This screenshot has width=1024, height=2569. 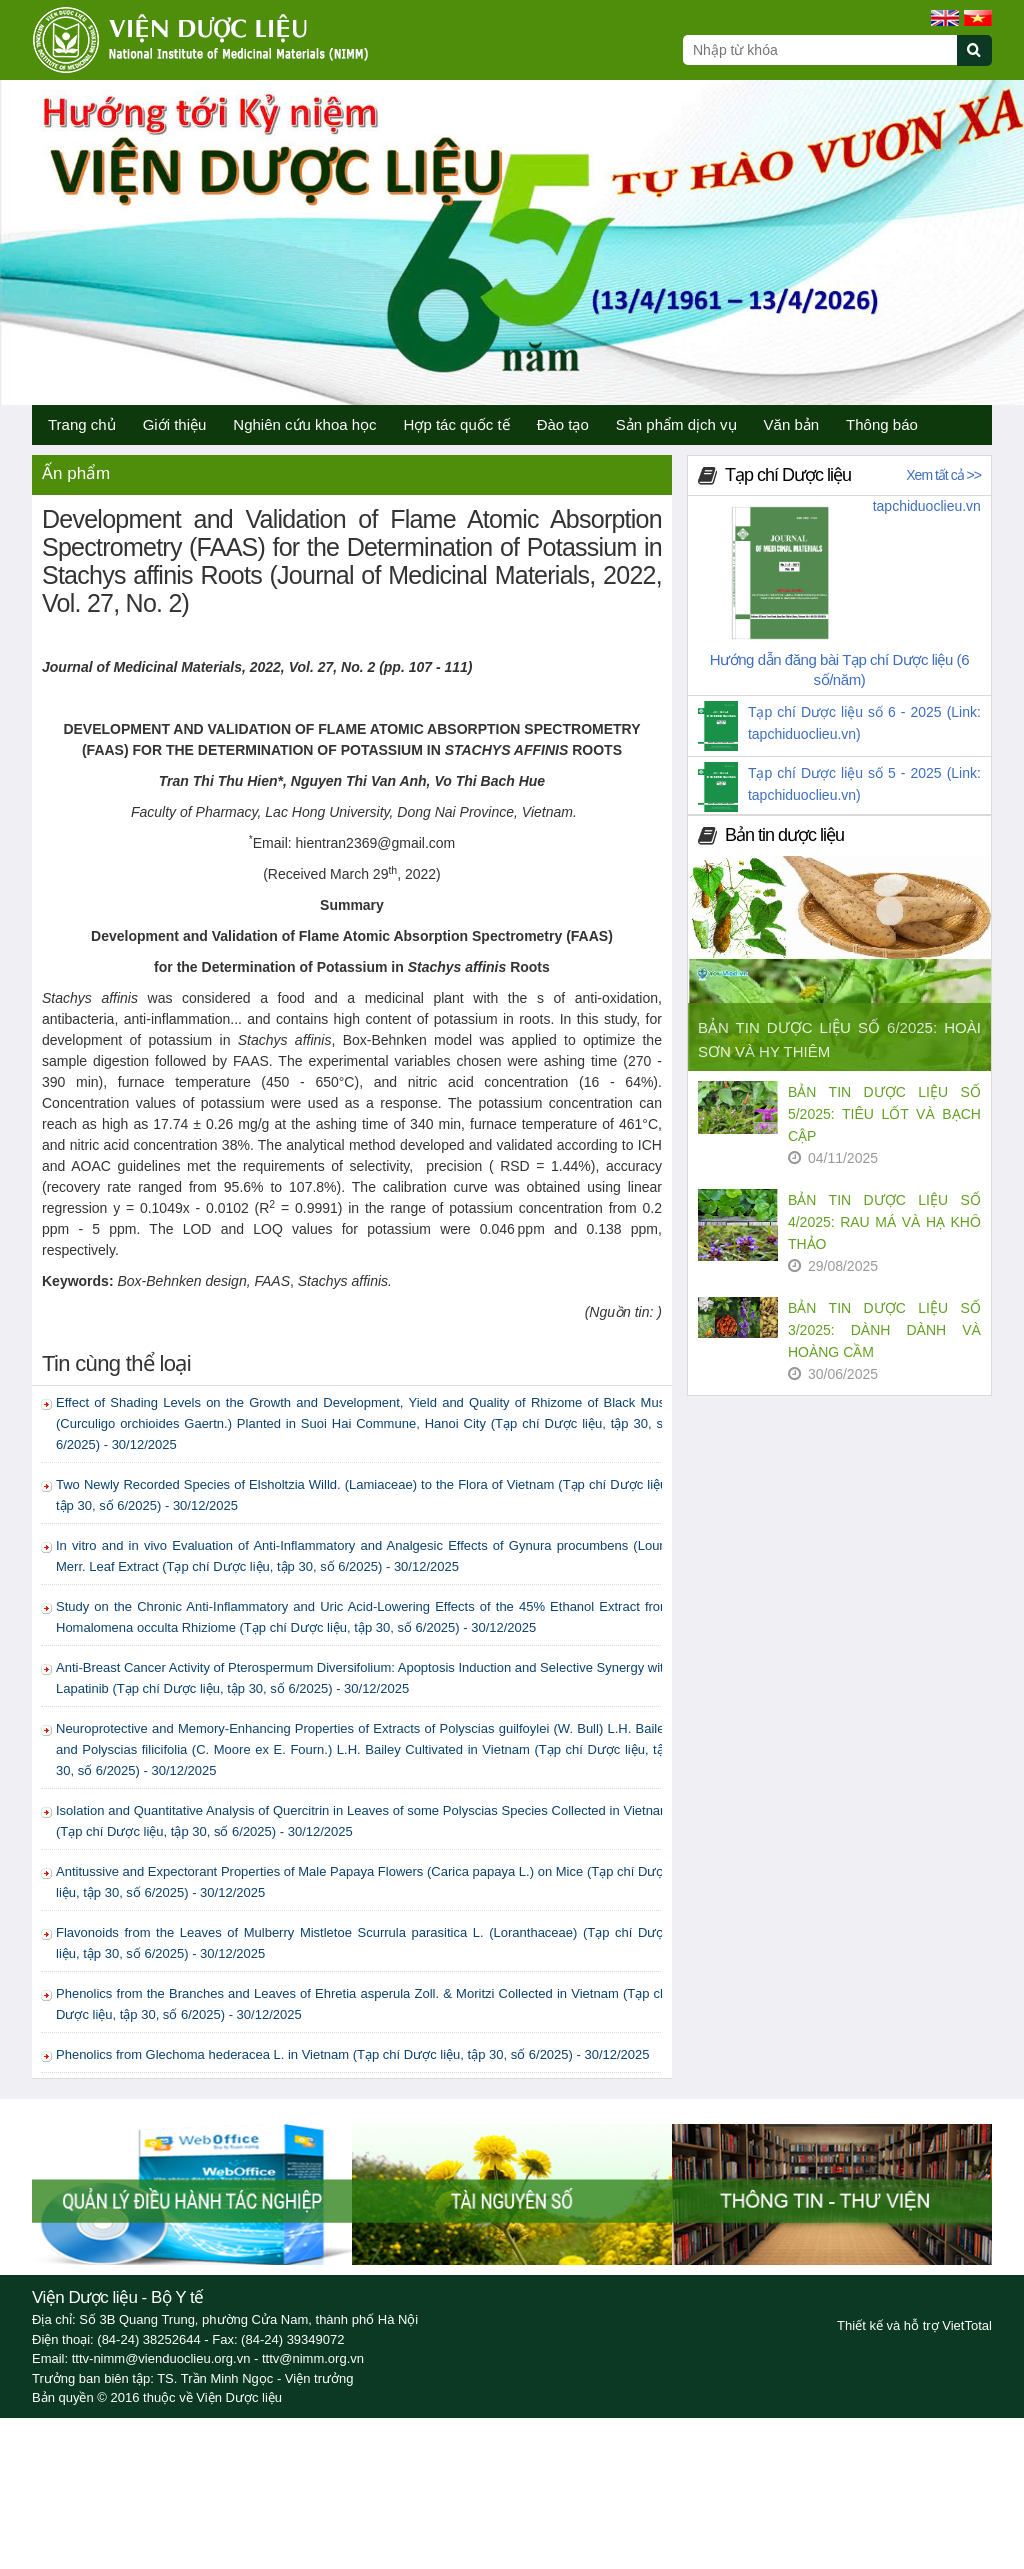 What do you see at coordinates (884, 1114) in the screenshot?
I see `BẢN TIN DƯỢC LIỆU SỐ 5/2025: TIÊU LỐT VÀ BẠCH CẬP` at bounding box center [884, 1114].